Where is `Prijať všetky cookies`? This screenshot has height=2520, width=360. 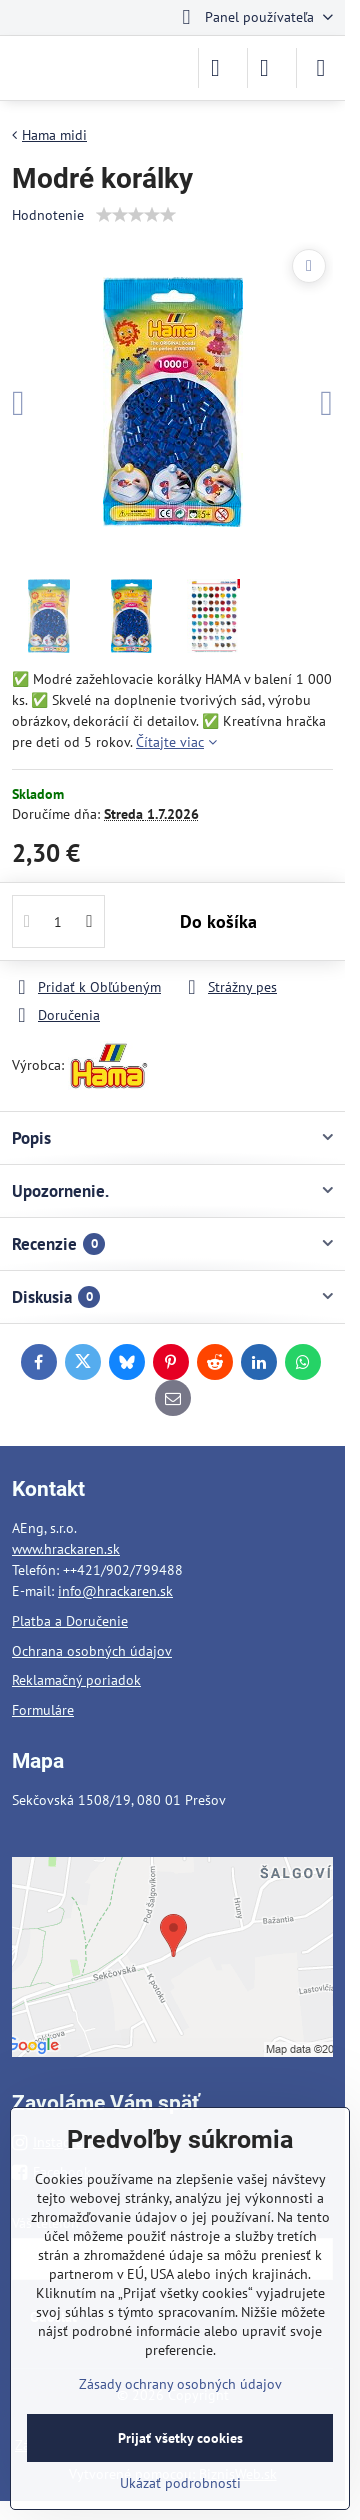
Prijať všetky cookies is located at coordinates (180, 2438).